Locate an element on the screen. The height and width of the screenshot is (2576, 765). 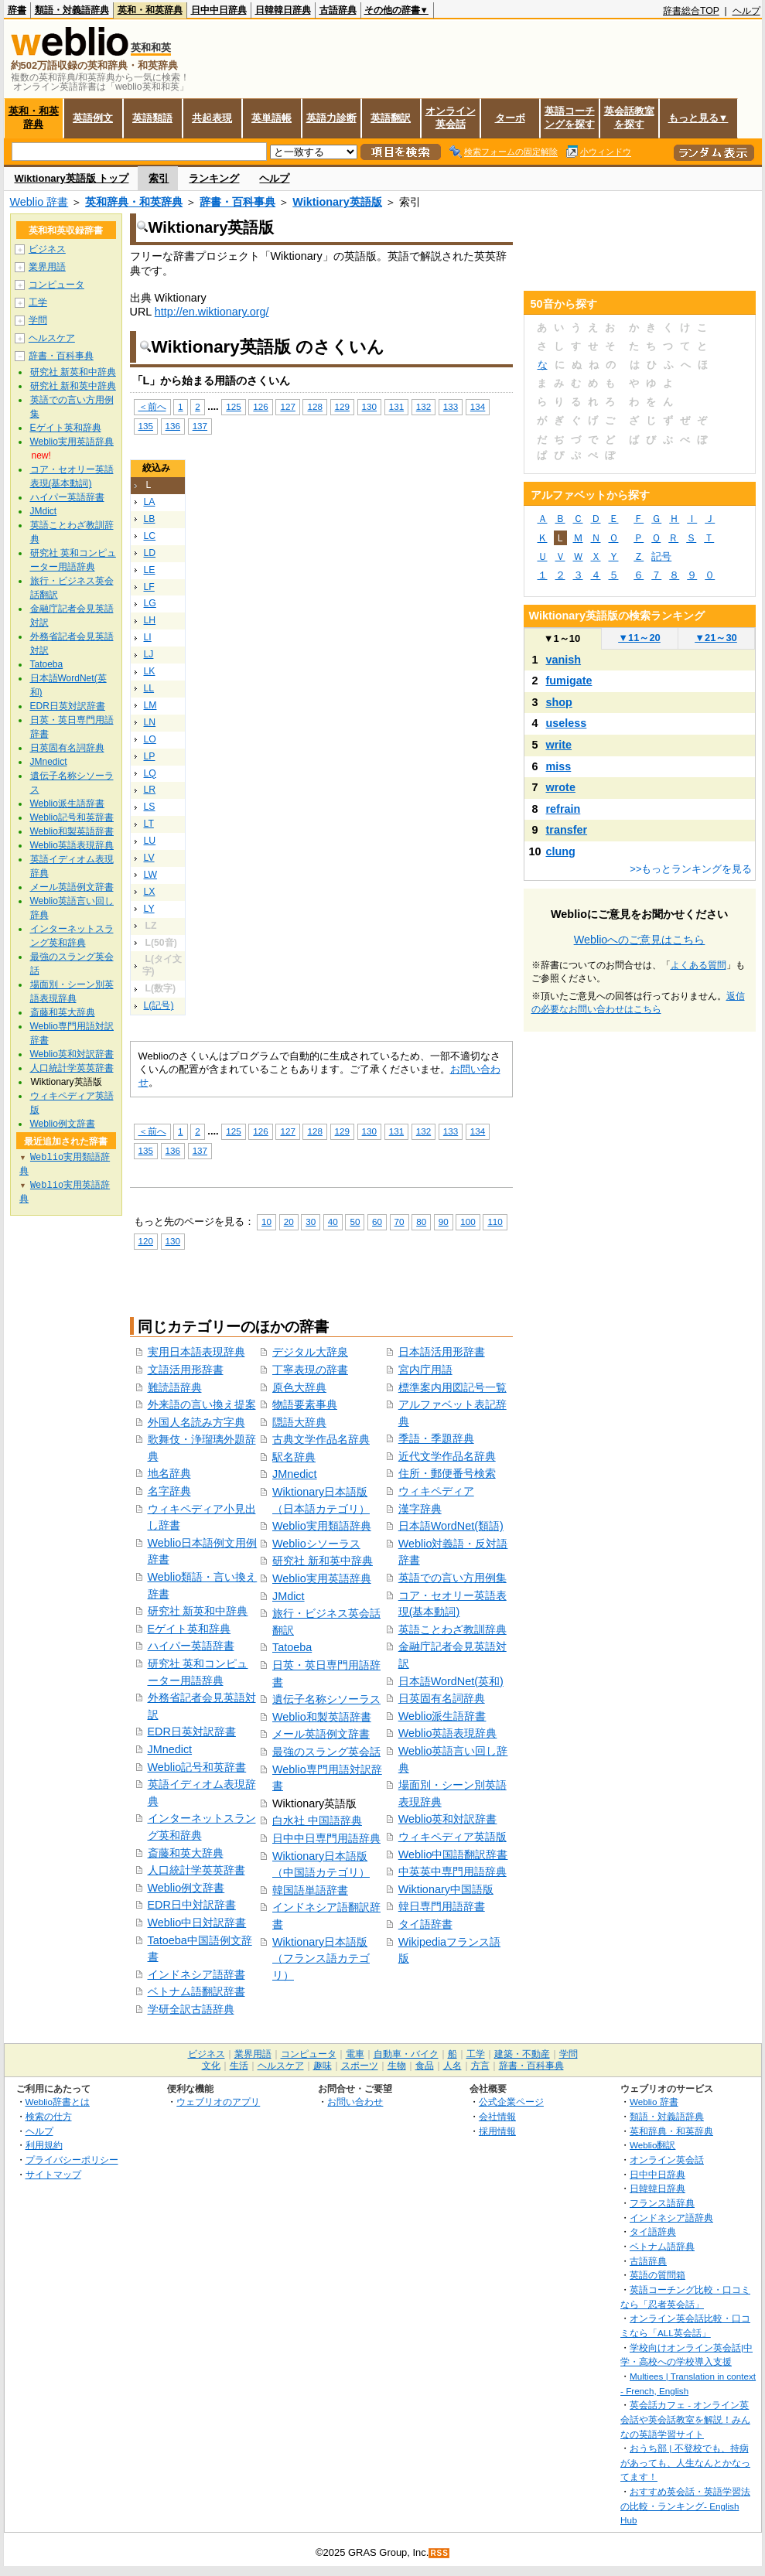
LC is located at coordinates (150, 536).